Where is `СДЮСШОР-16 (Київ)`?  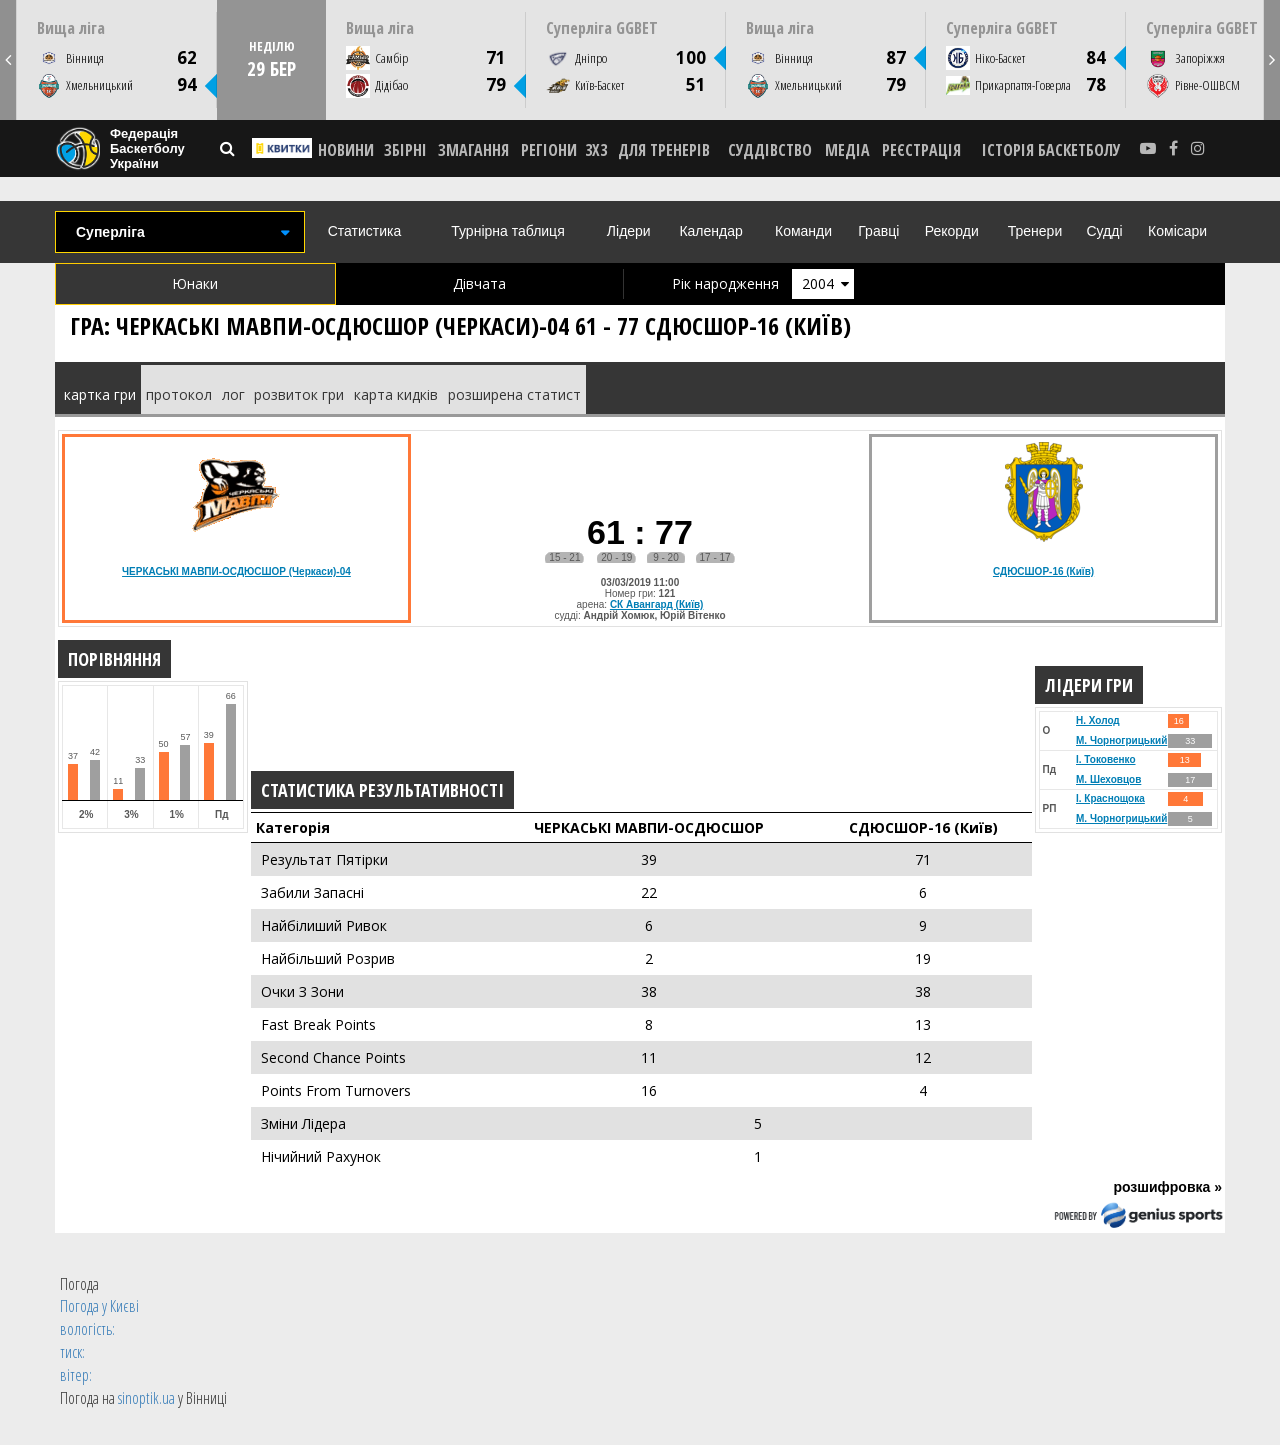
СДЮСШОР-16 (Київ) is located at coordinates (1043, 571).